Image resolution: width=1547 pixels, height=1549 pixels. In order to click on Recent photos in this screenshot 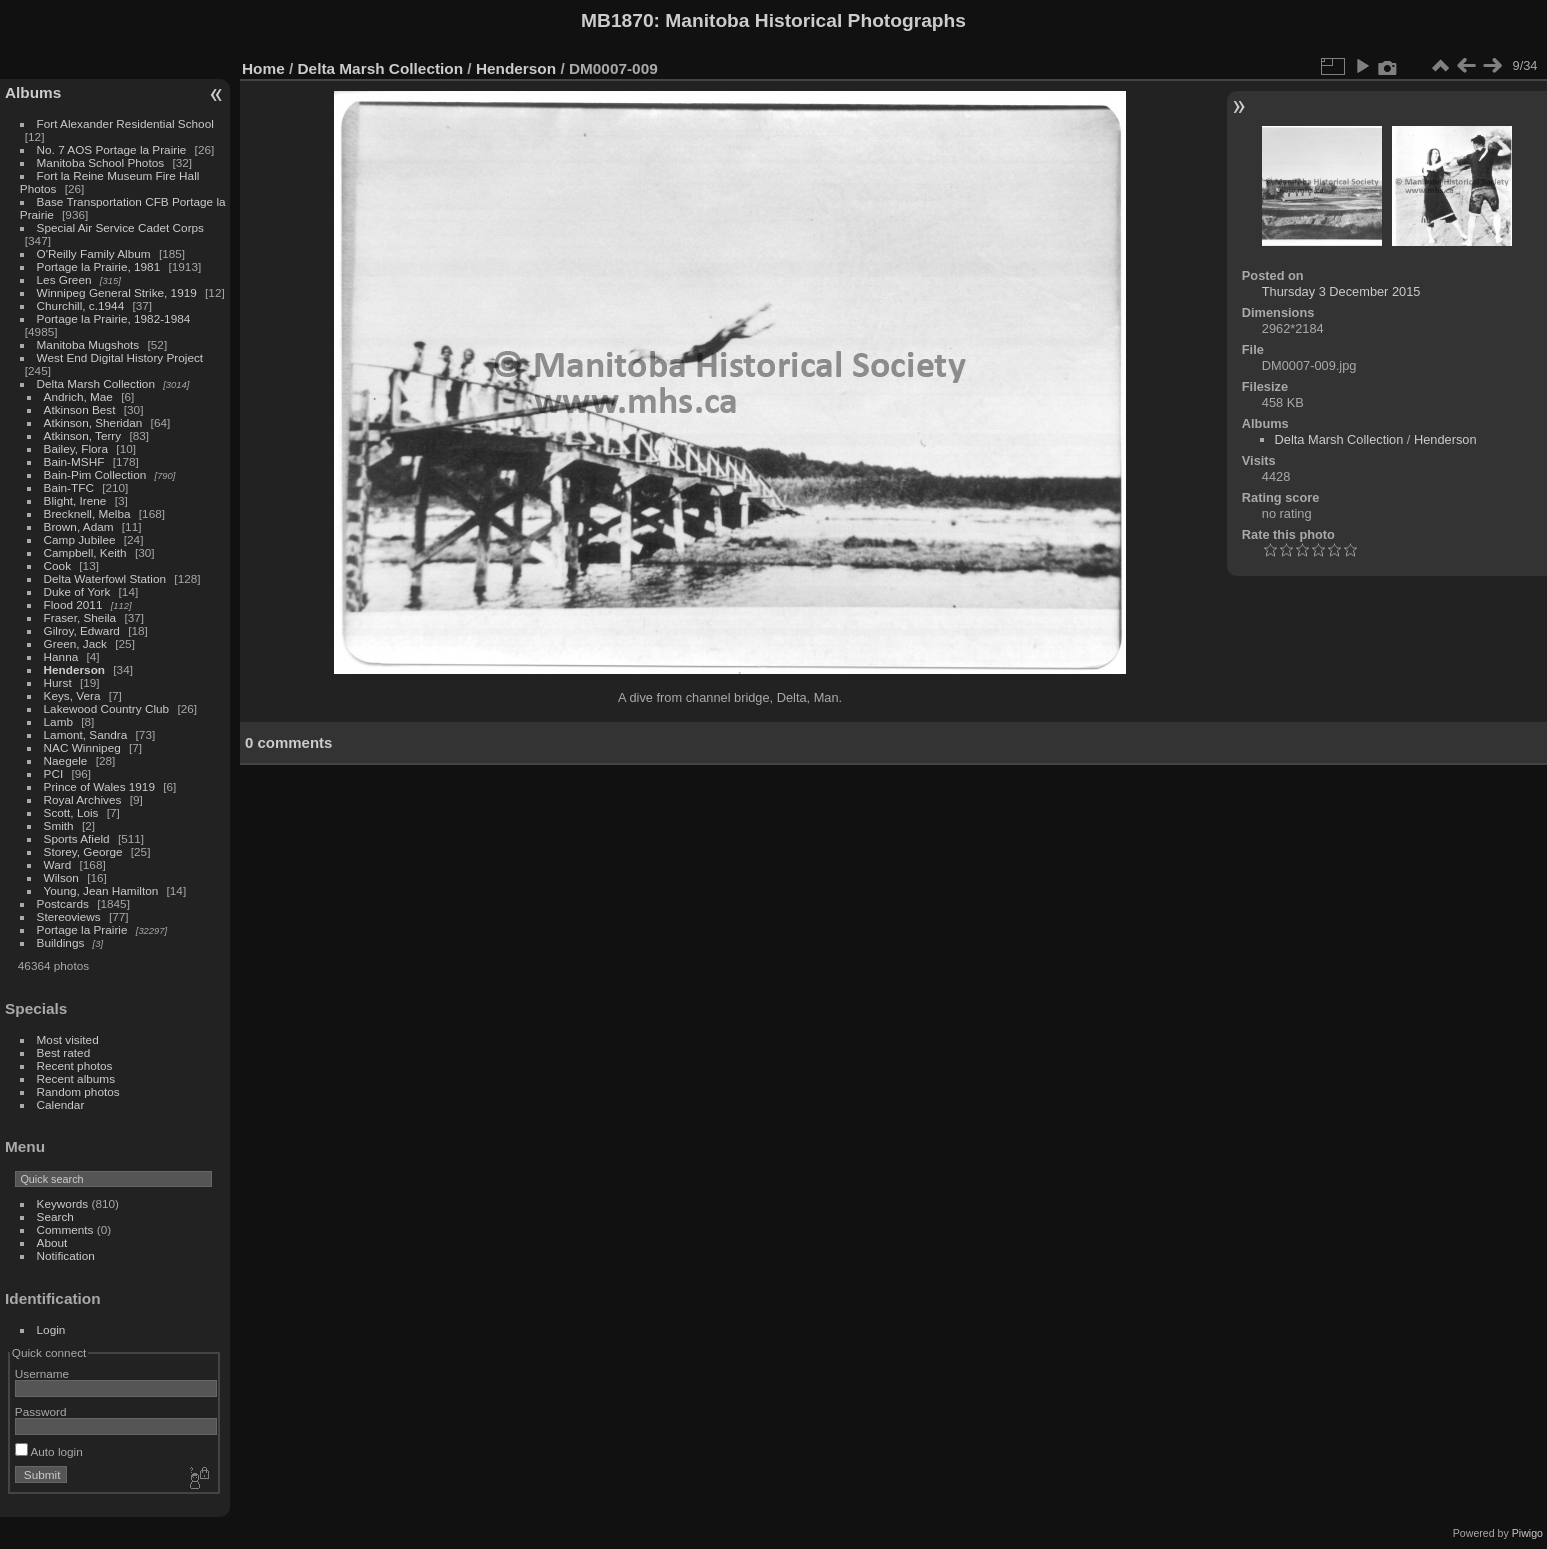, I will do `click(75, 1065)`.